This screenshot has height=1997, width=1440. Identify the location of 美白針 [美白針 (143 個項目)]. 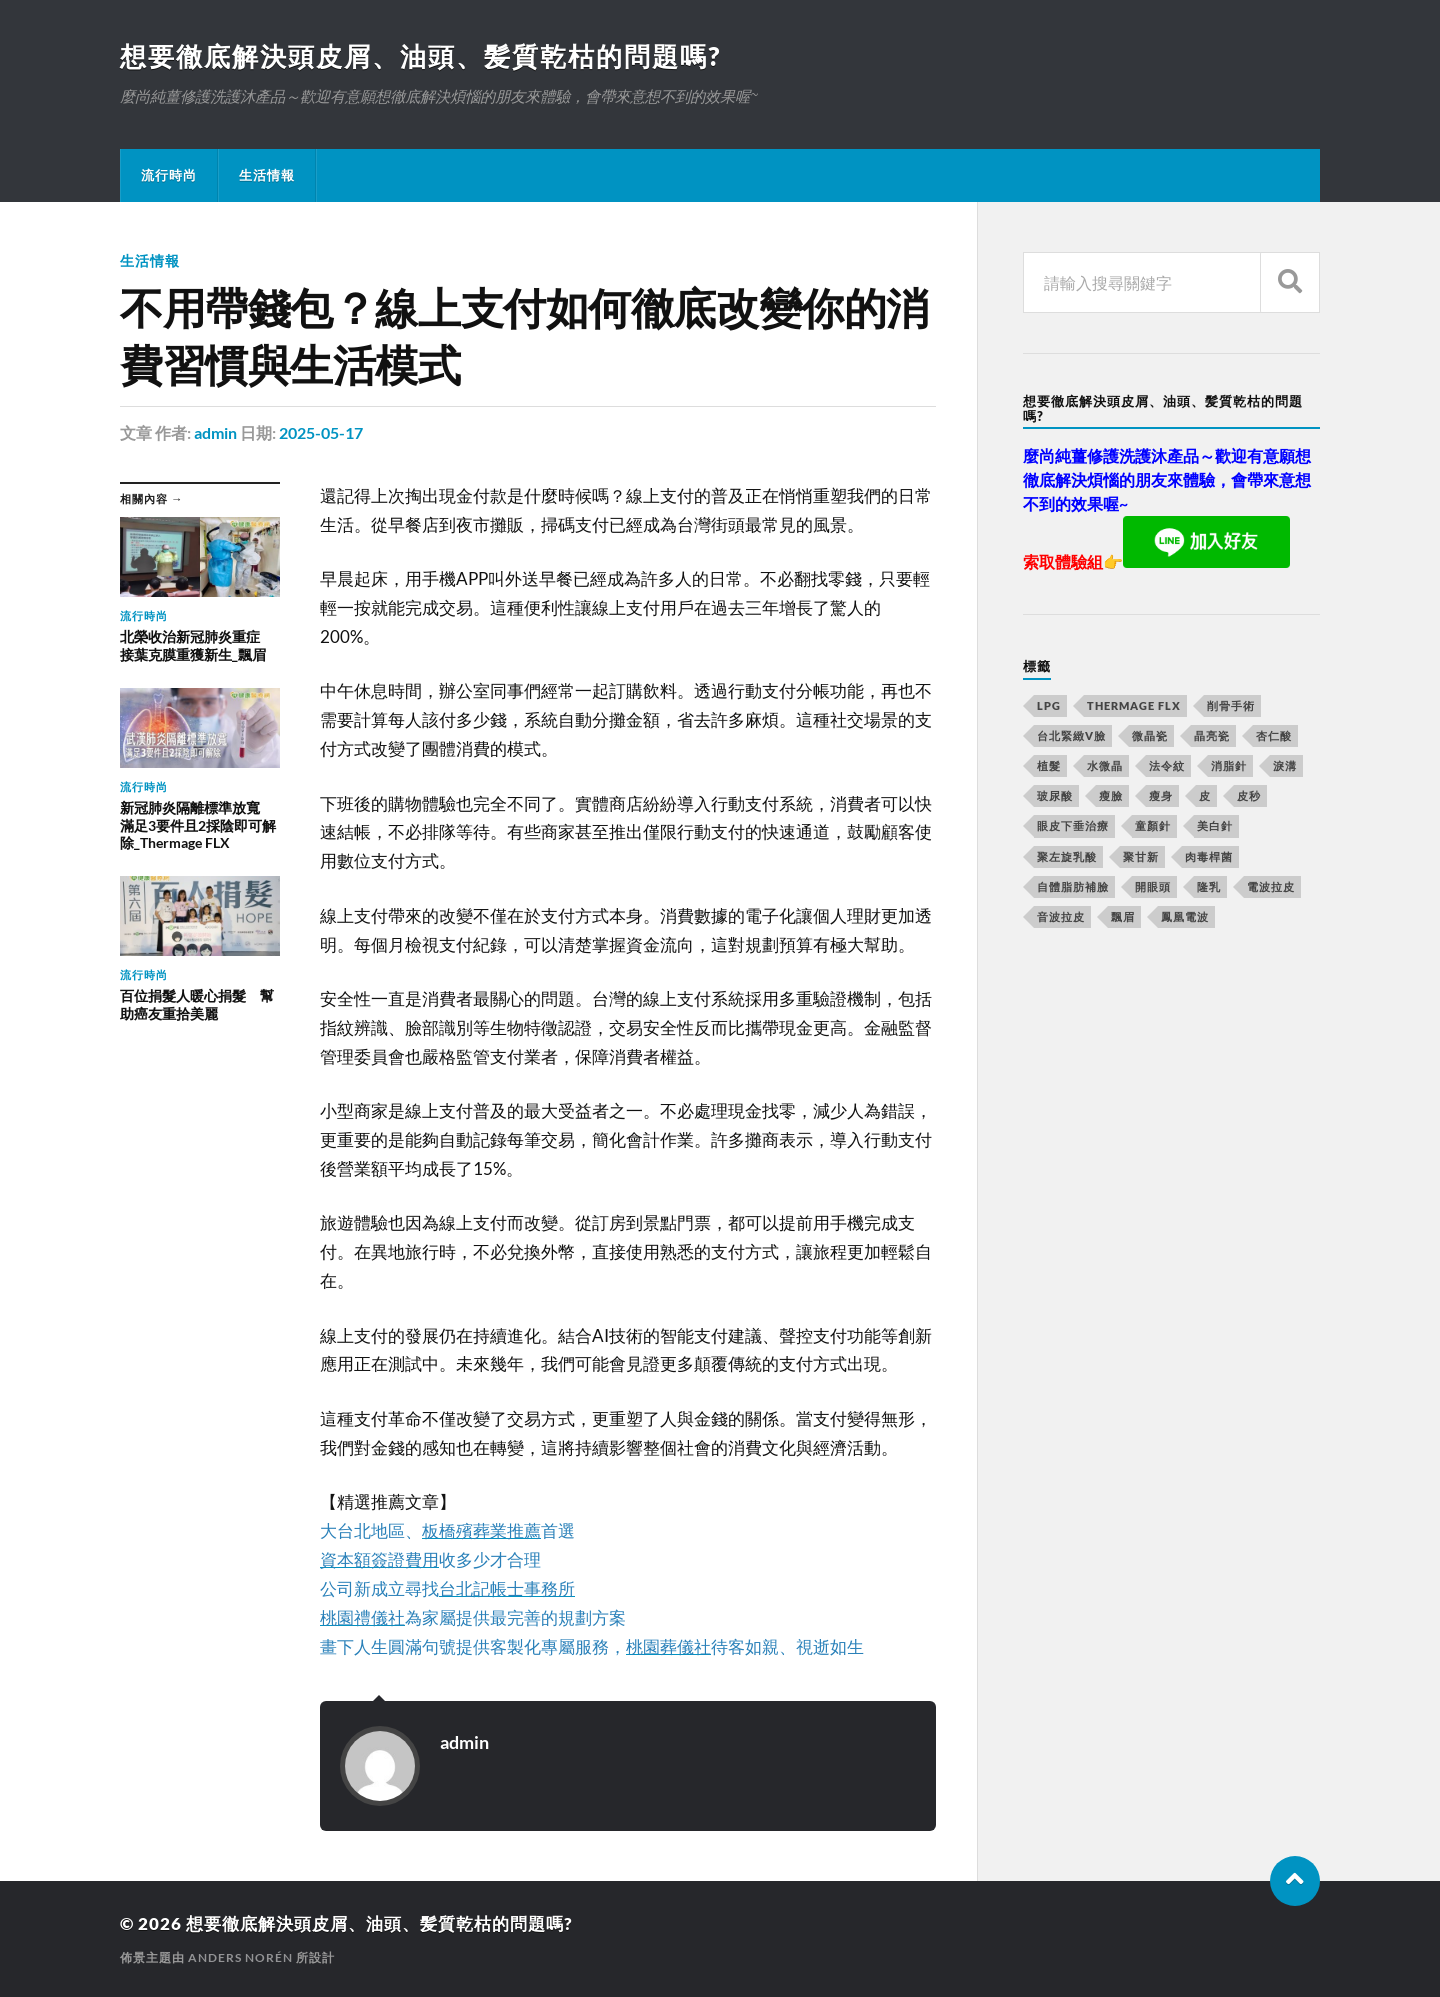
(1215, 825).